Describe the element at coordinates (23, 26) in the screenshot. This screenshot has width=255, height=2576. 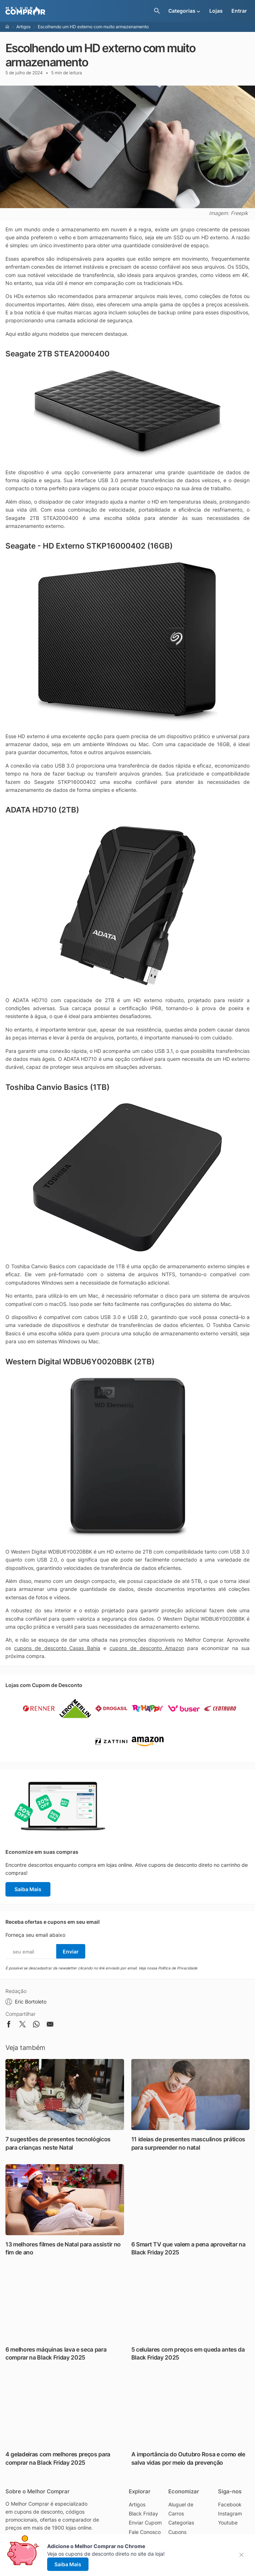
I see `Artigos` at that location.